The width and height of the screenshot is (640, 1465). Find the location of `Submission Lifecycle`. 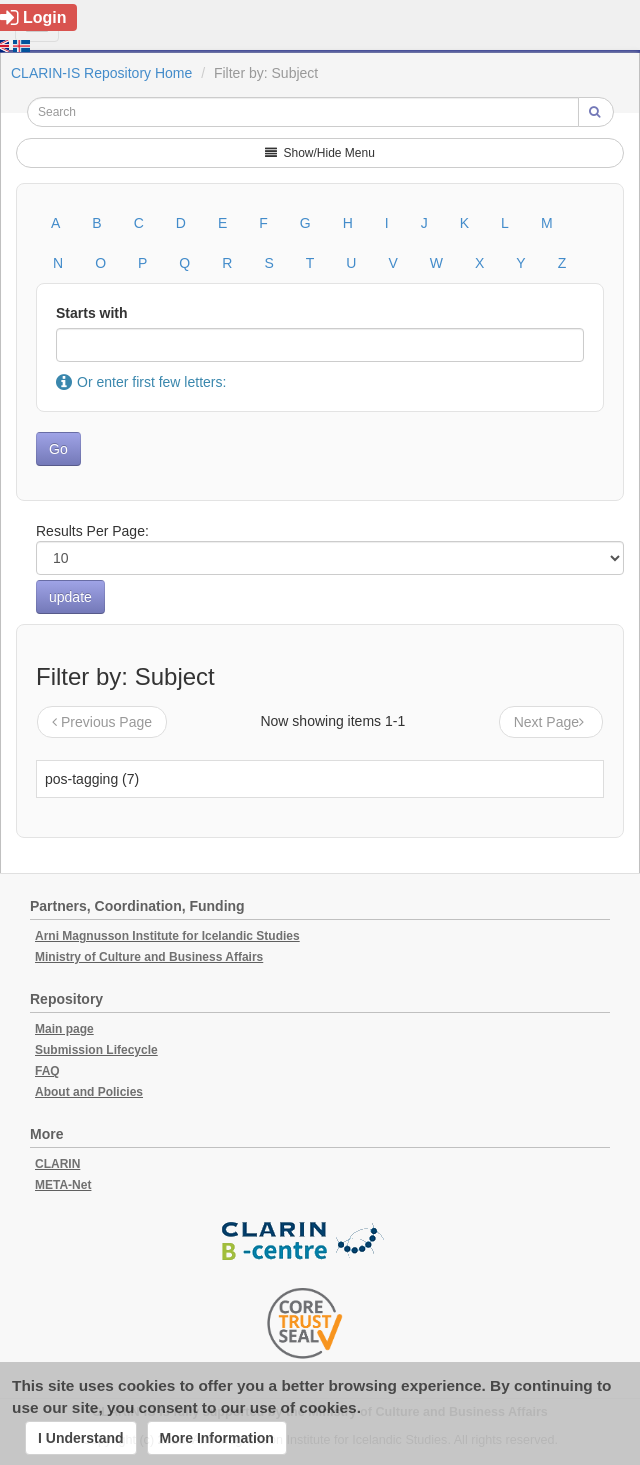

Submission Lifecycle is located at coordinates (96, 1050).